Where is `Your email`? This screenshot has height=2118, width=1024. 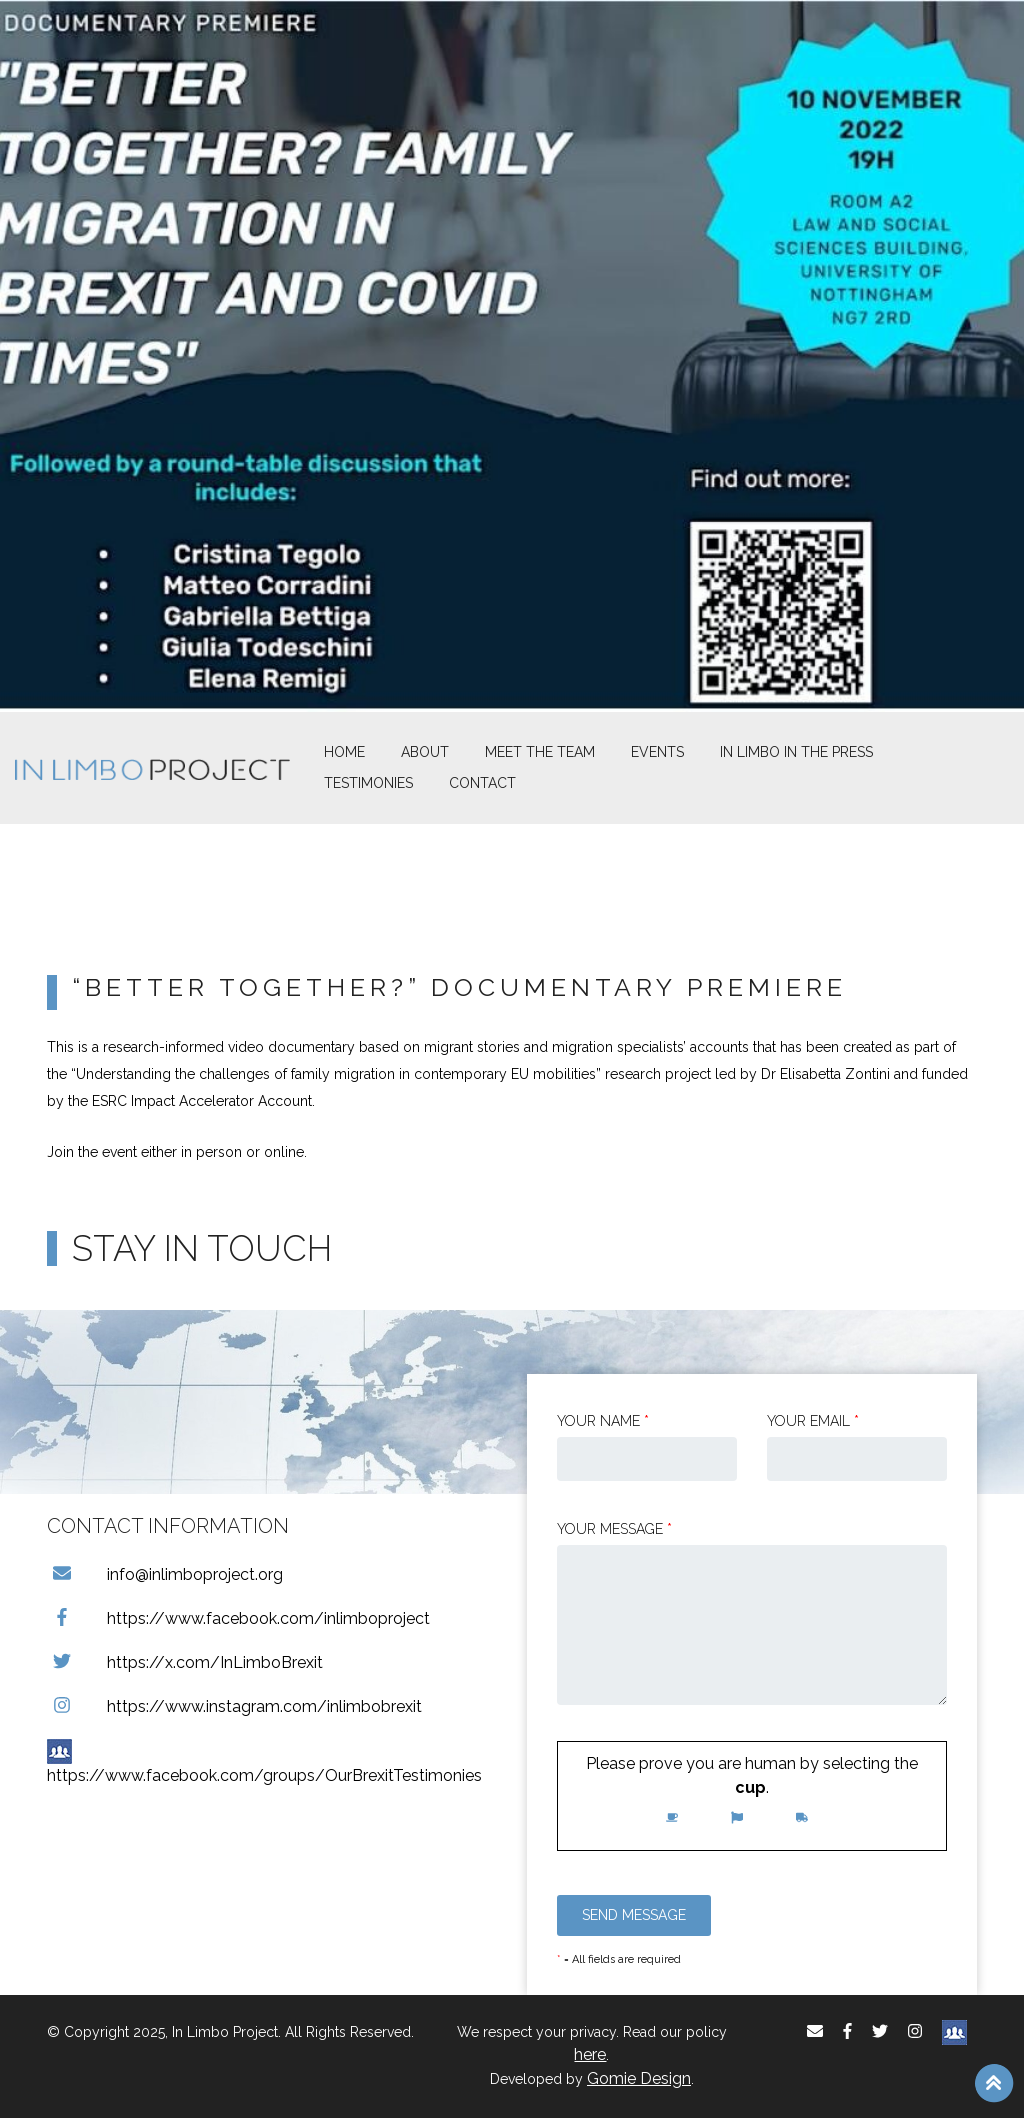 Your email is located at coordinates (813, 1421).